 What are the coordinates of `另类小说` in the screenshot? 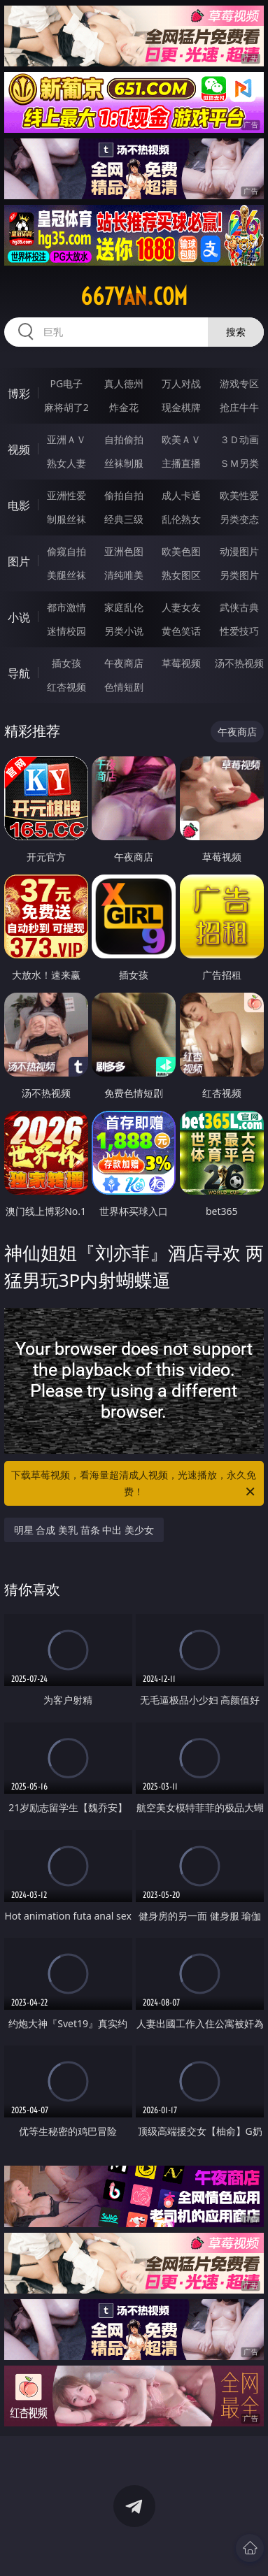 It's located at (123, 631).